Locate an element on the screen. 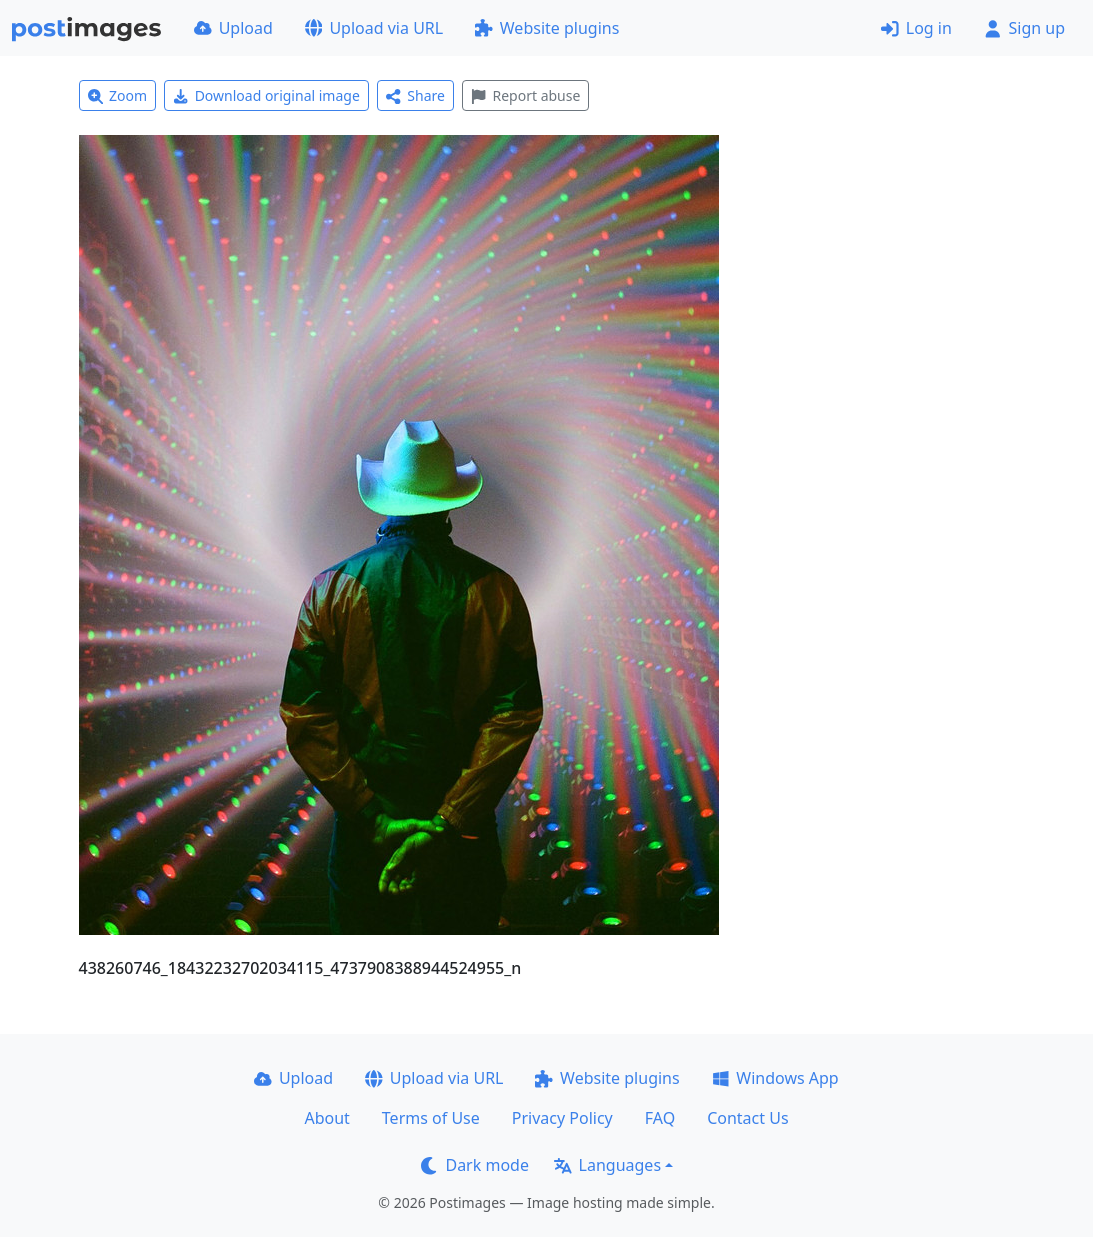  Privacy Policy is located at coordinates (562, 1118).